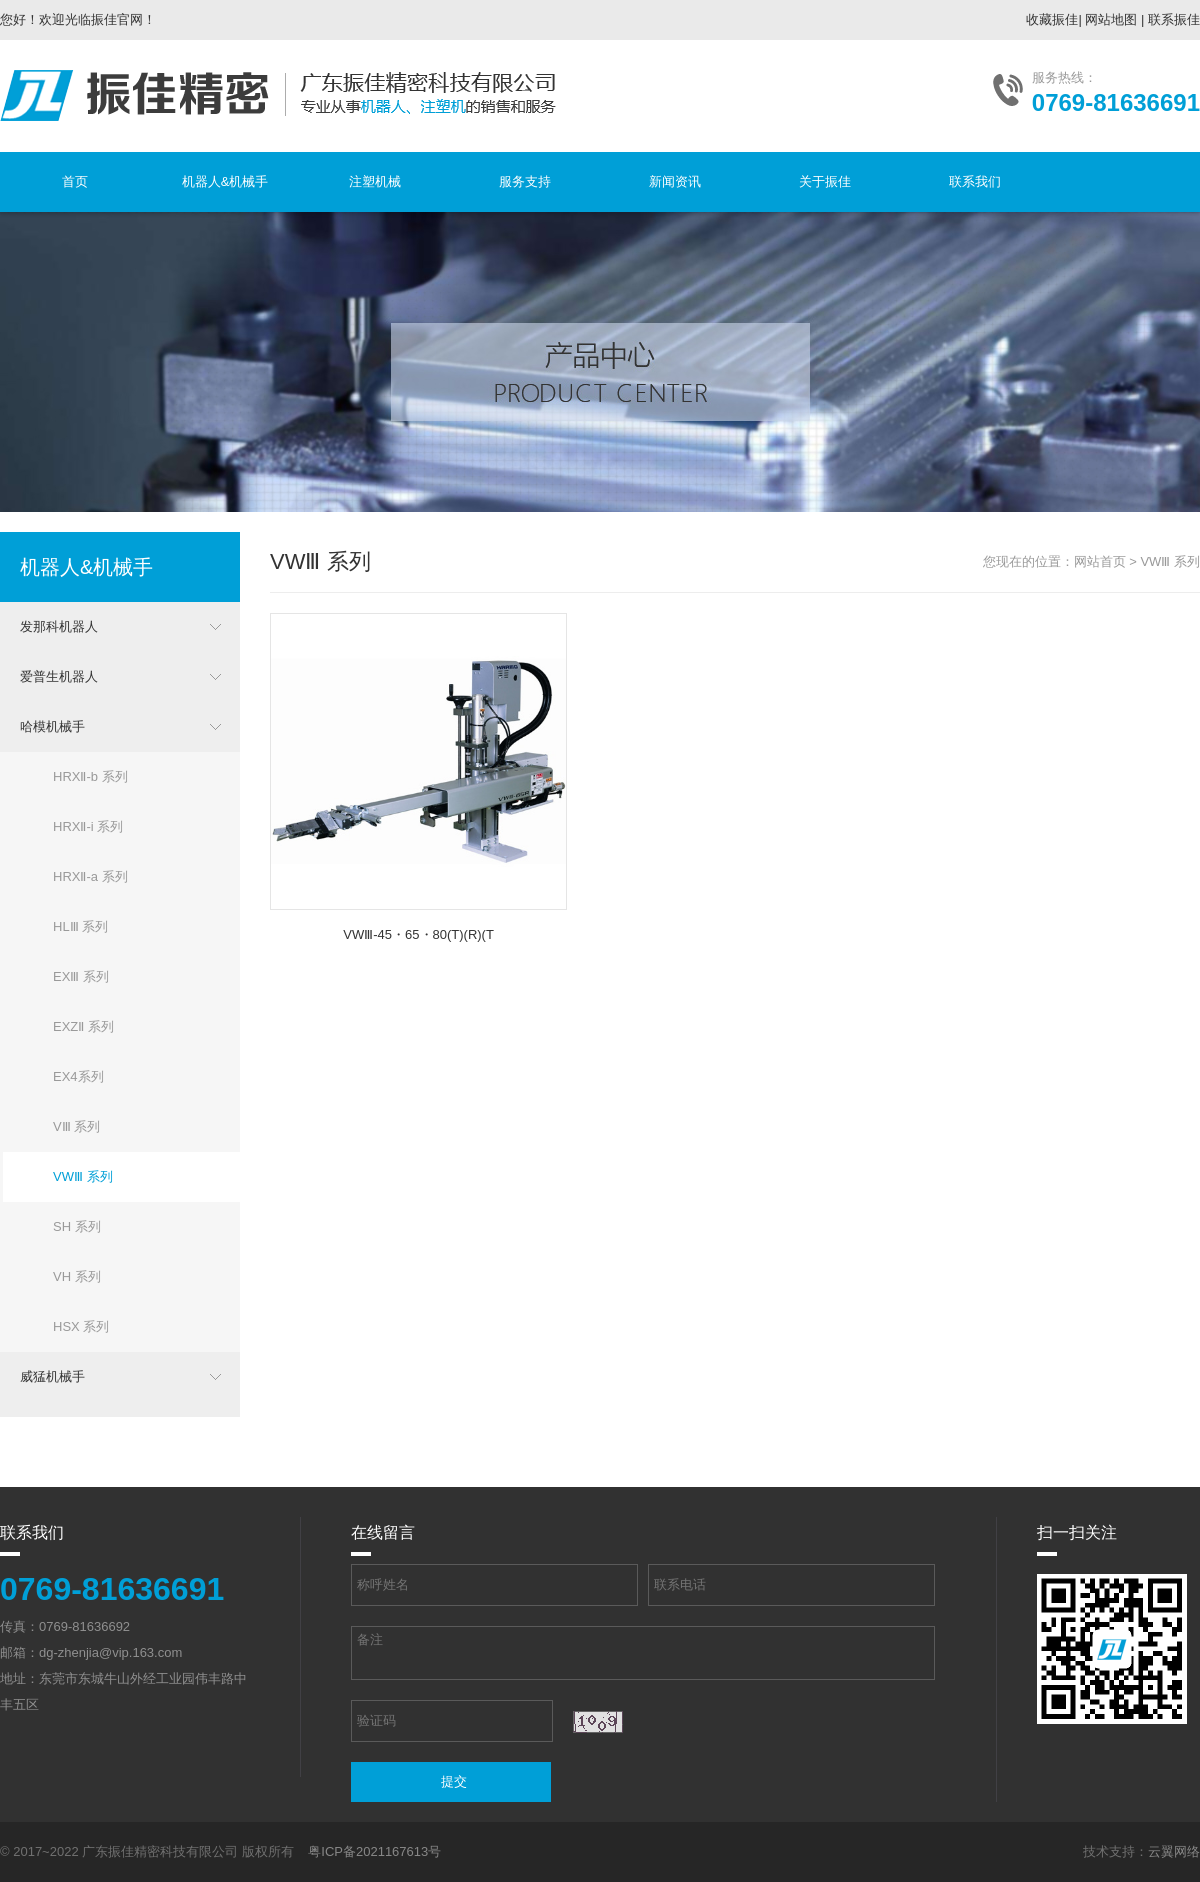 This screenshot has height=1882, width=1200. What do you see at coordinates (90, 776) in the screenshot?
I see `HRXⅡ-b 系列` at bounding box center [90, 776].